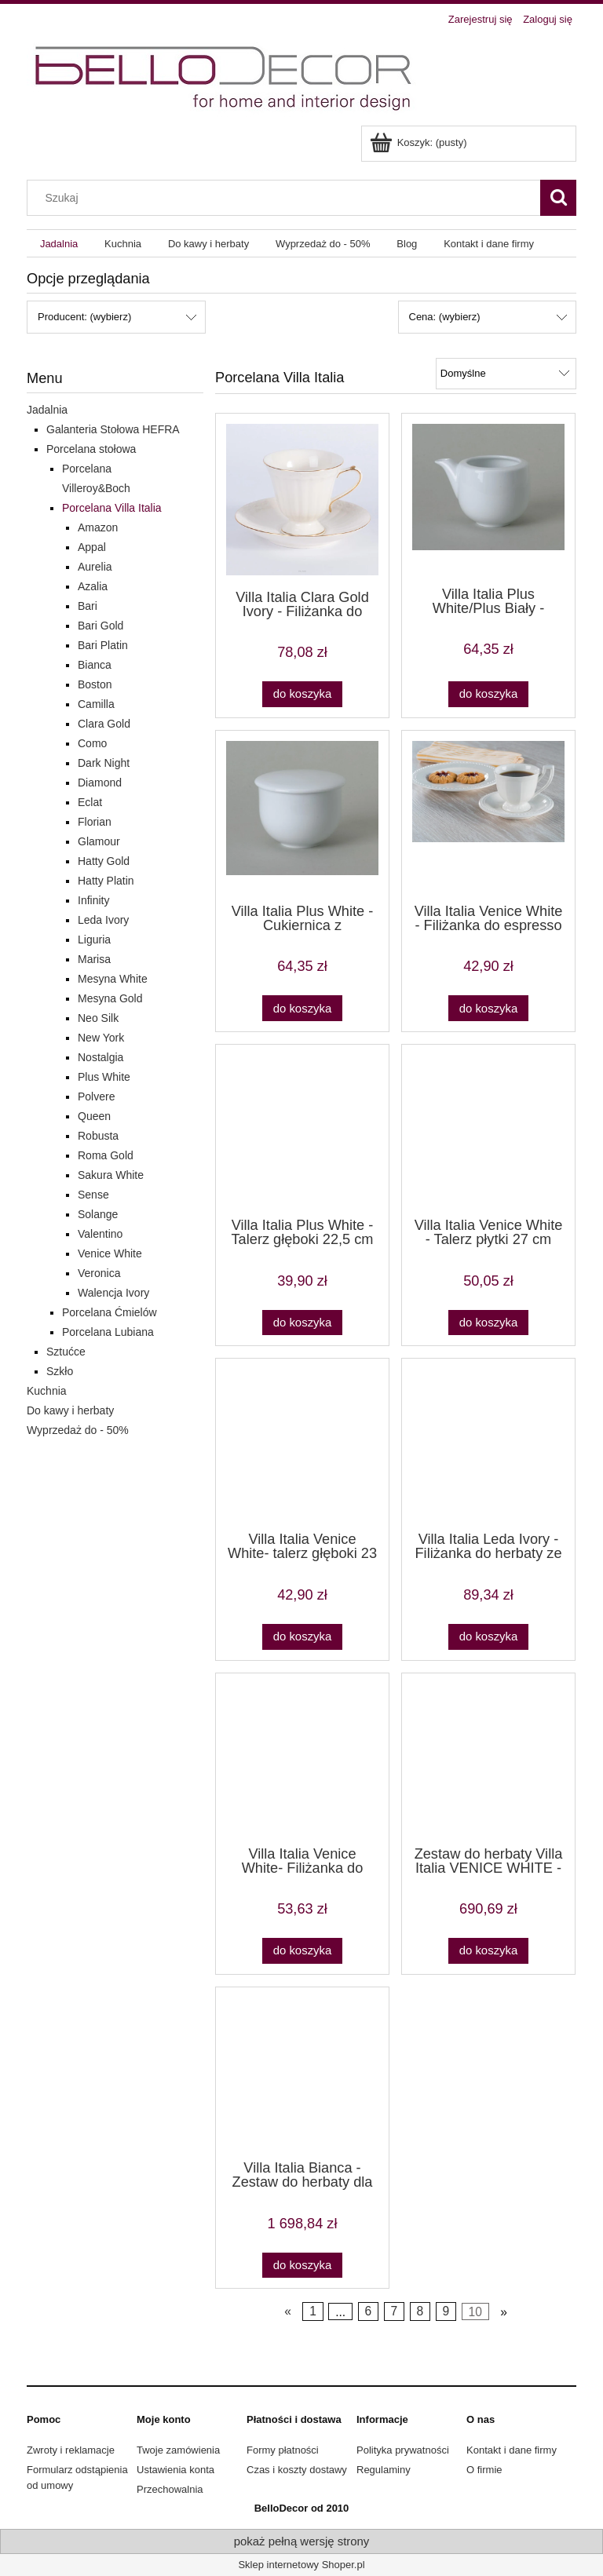 The height and width of the screenshot is (2576, 603). What do you see at coordinates (488, 1758) in the screenshot?
I see `[Przejdź do produktu Zestaw do herbaty Villa Italia VENICE WHITE - poczuj na nowo aromat herbaty]` at bounding box center [488, 1758].